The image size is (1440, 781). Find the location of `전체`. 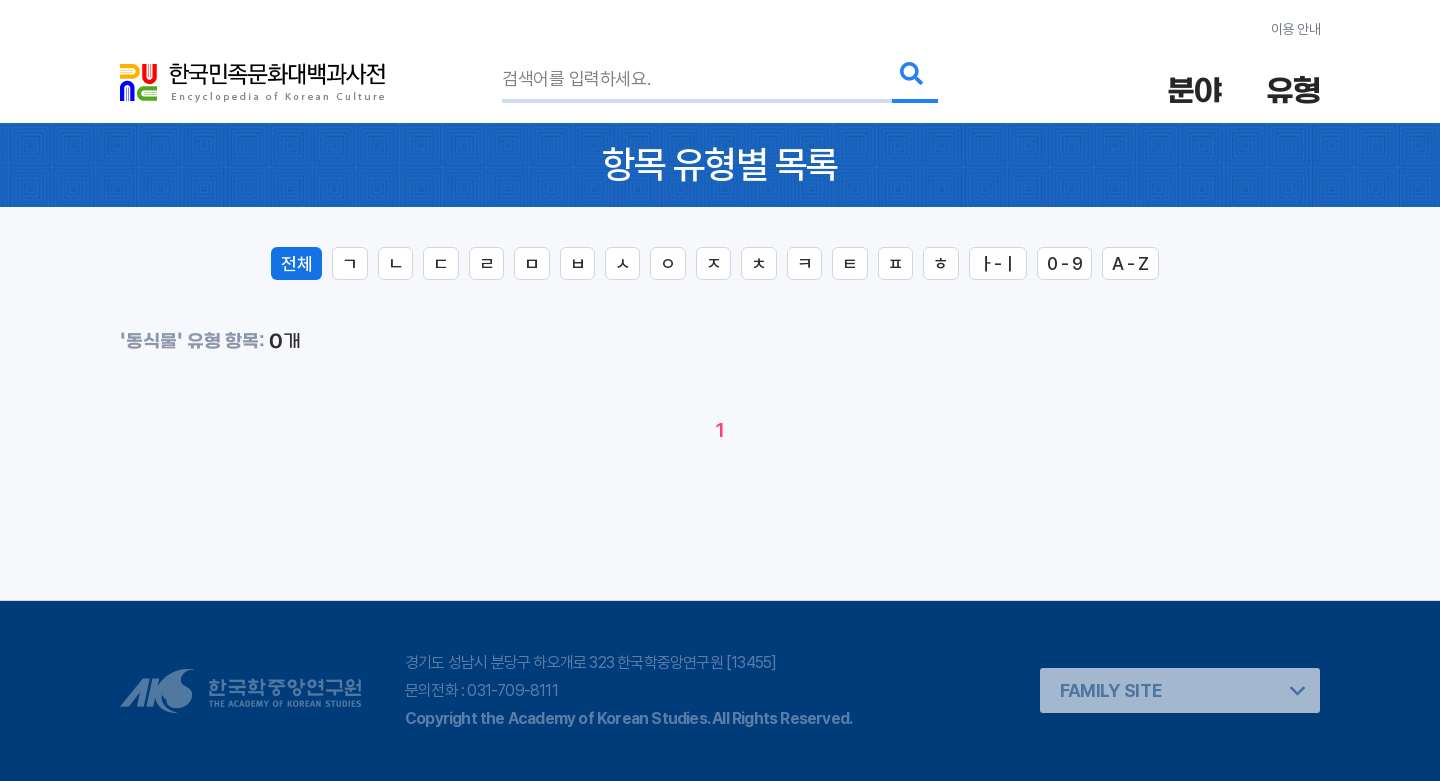

전체 is located at coordinates (296, 263).